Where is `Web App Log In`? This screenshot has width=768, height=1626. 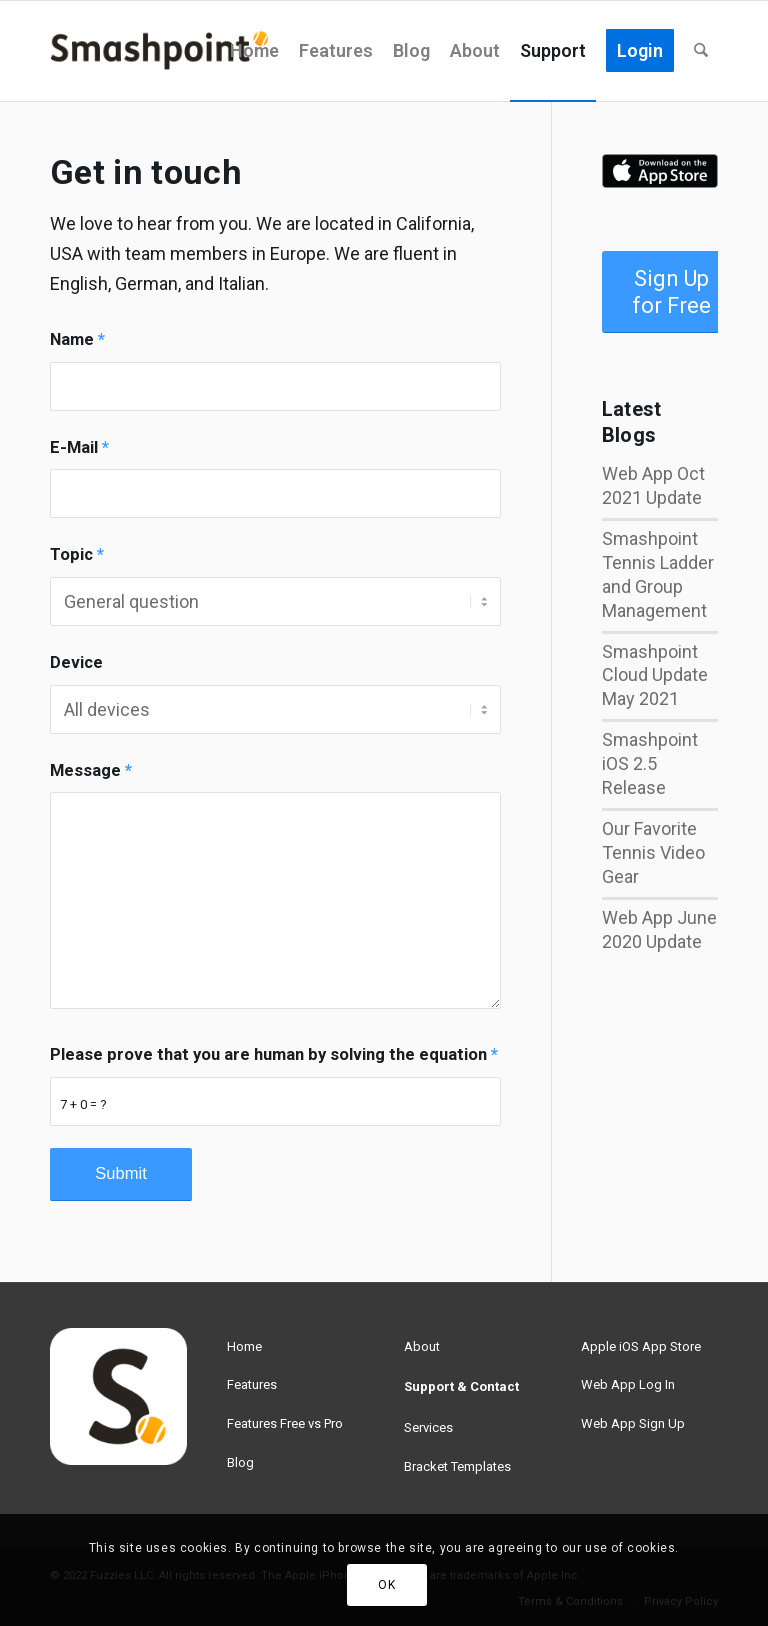
Web App Log In is located at coordinates (628, 1384).